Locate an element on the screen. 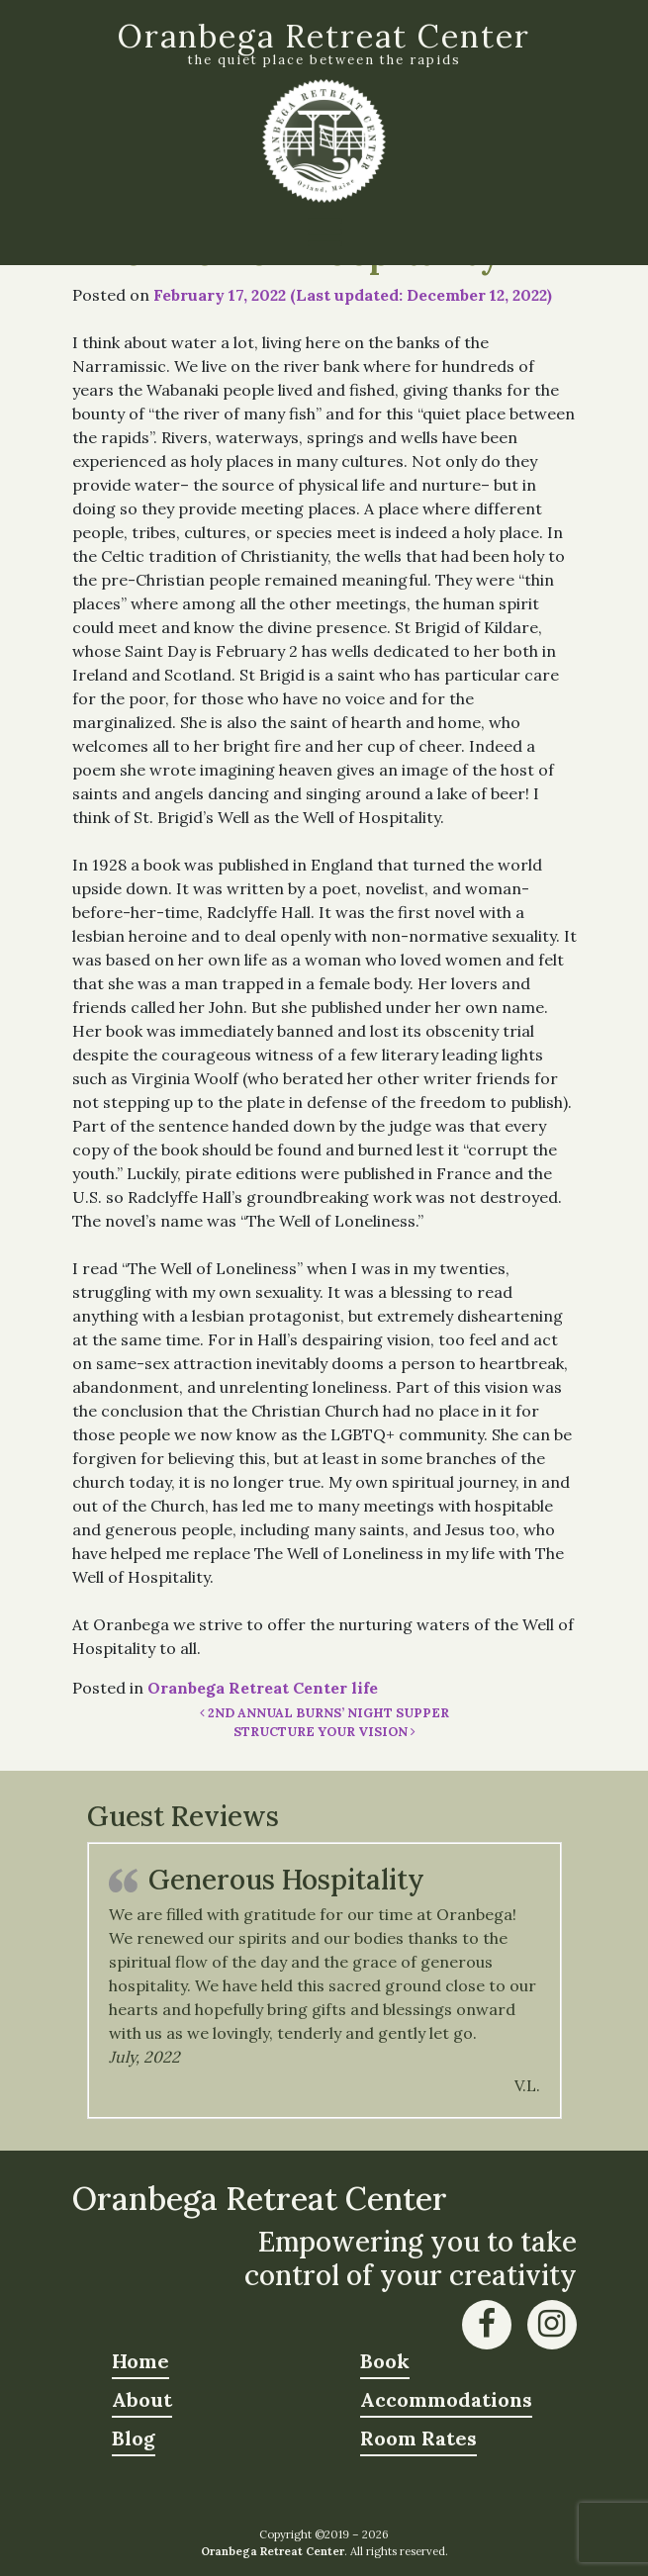 This screenshot has height=2576, width=648. Book is located at coordinates (385, 2360).